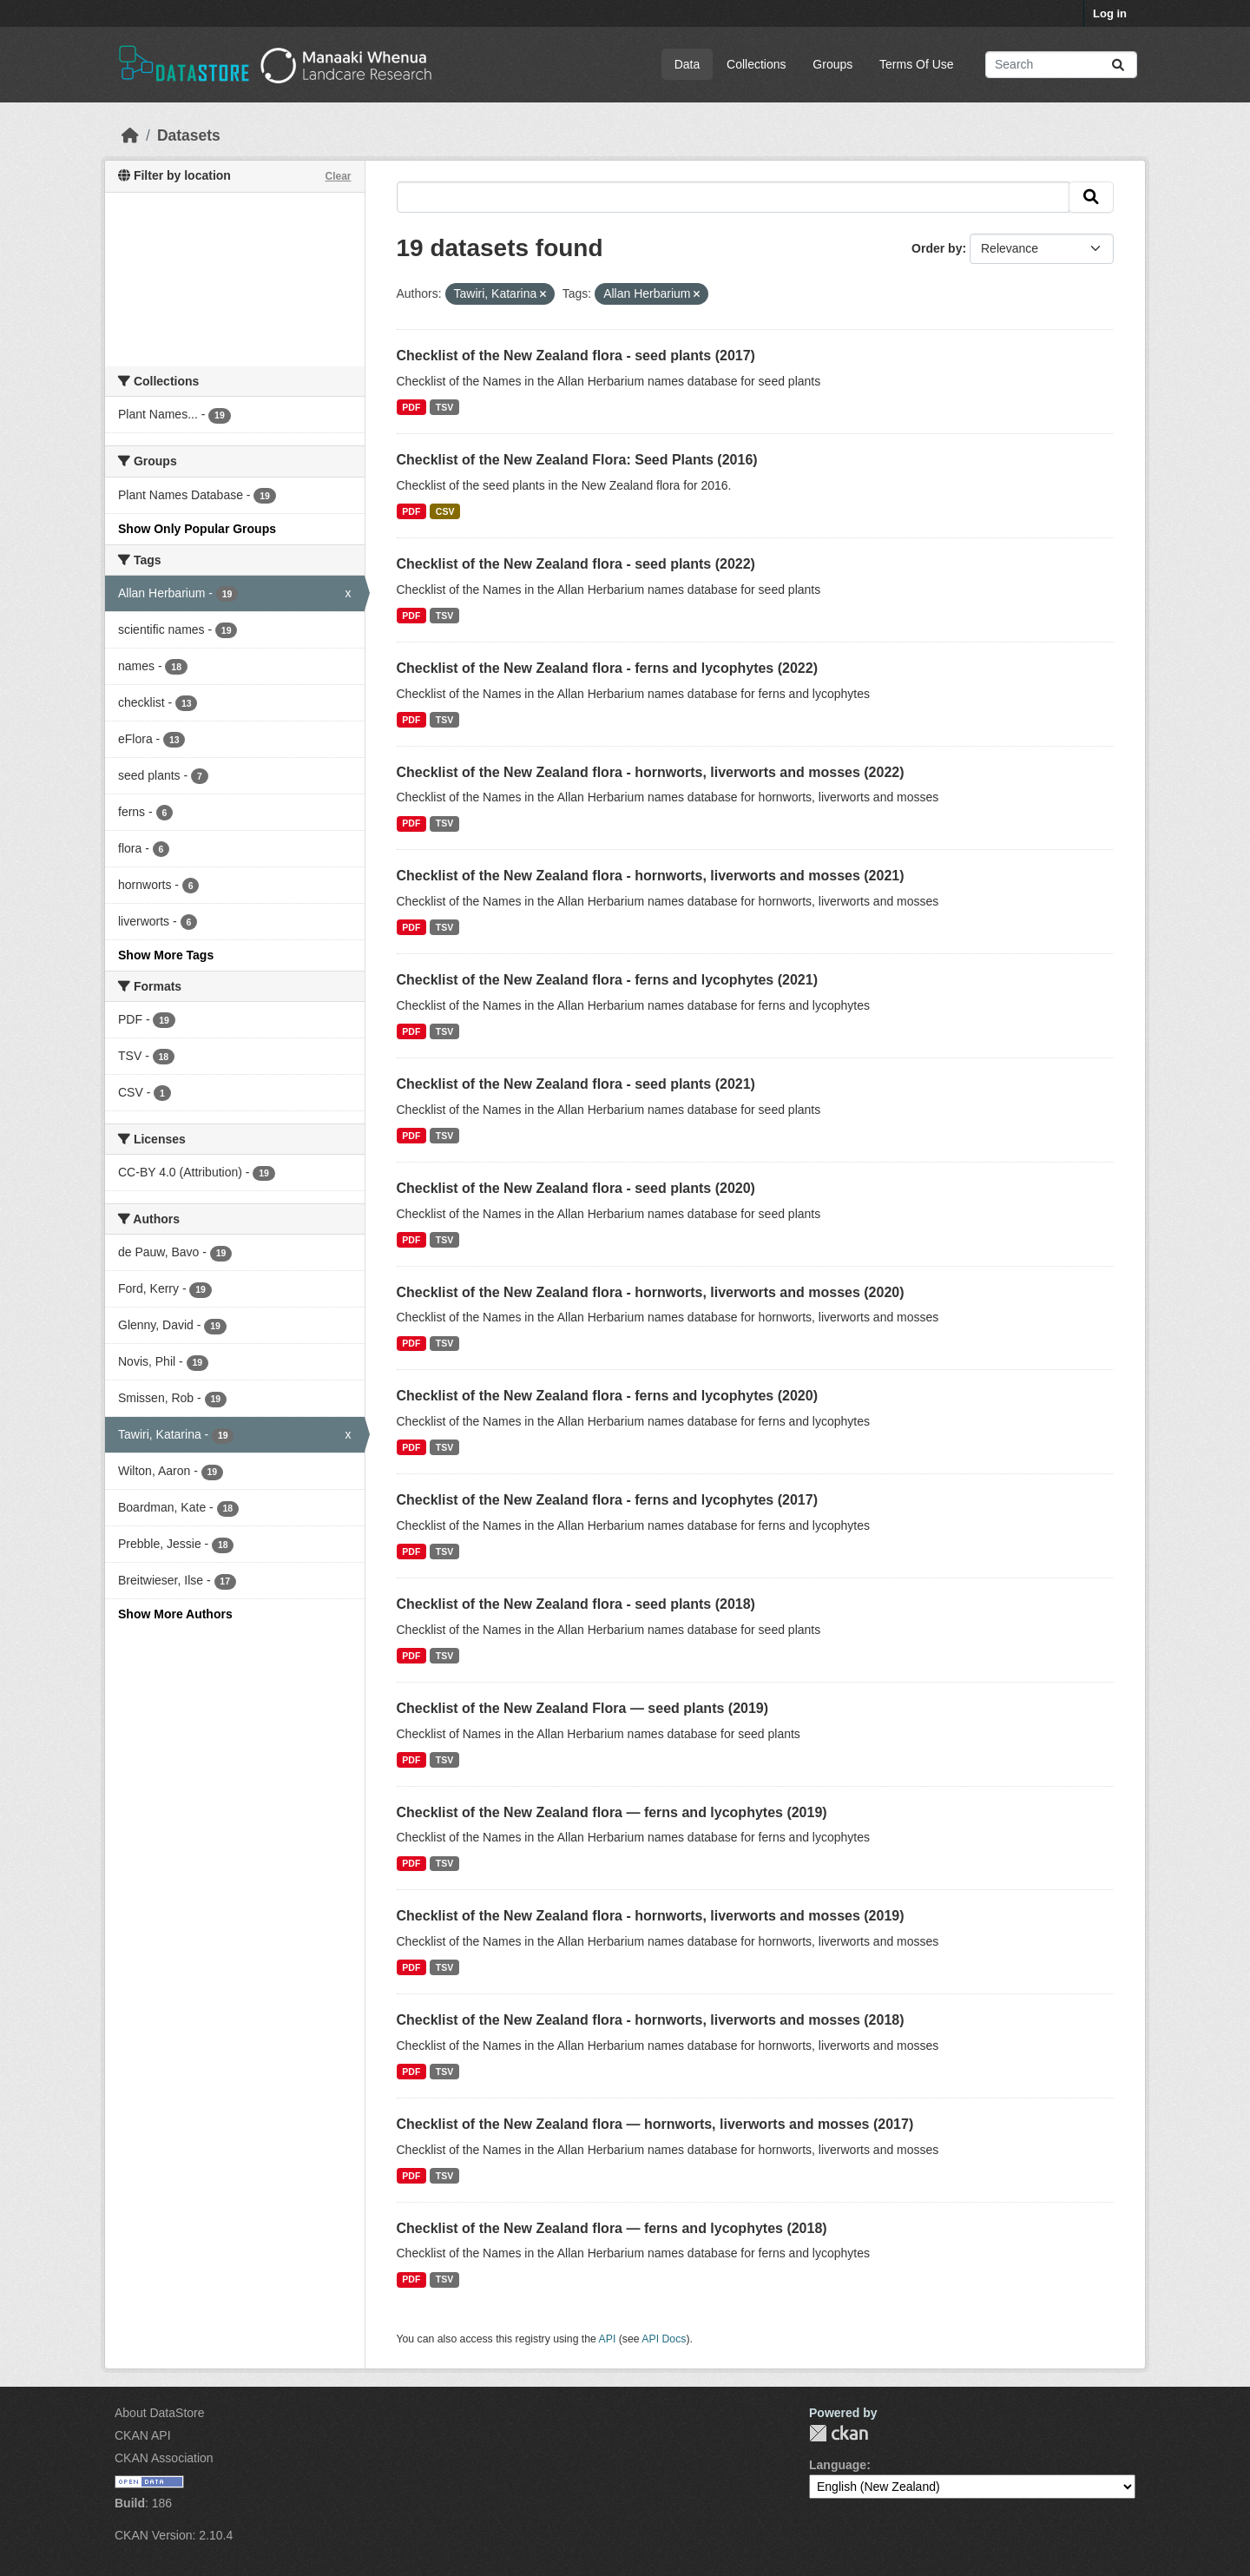 This screenshot has height=2576, width=1250. What do you see at coordinates (651, 2020) in the screenshot?
I see `Checklist of the New Zealand flora - hornworts, liverworts and mosses (2018)` at bounding box center [651, 2020].